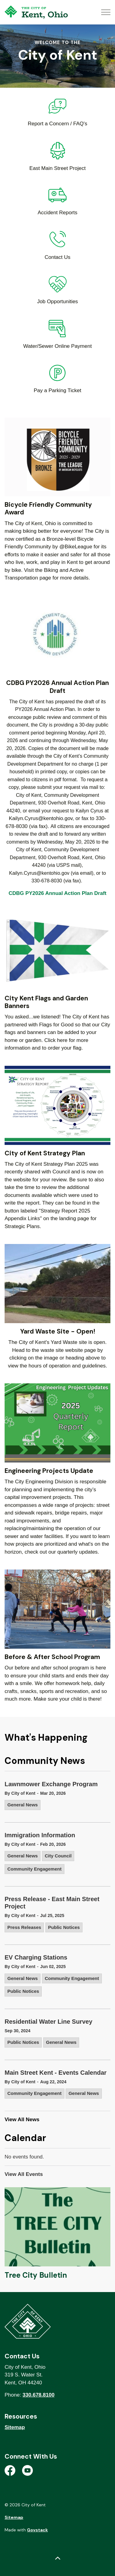  I want to click on CDBG PY2026 Annual Action Plan Draft, so click(57, 893).